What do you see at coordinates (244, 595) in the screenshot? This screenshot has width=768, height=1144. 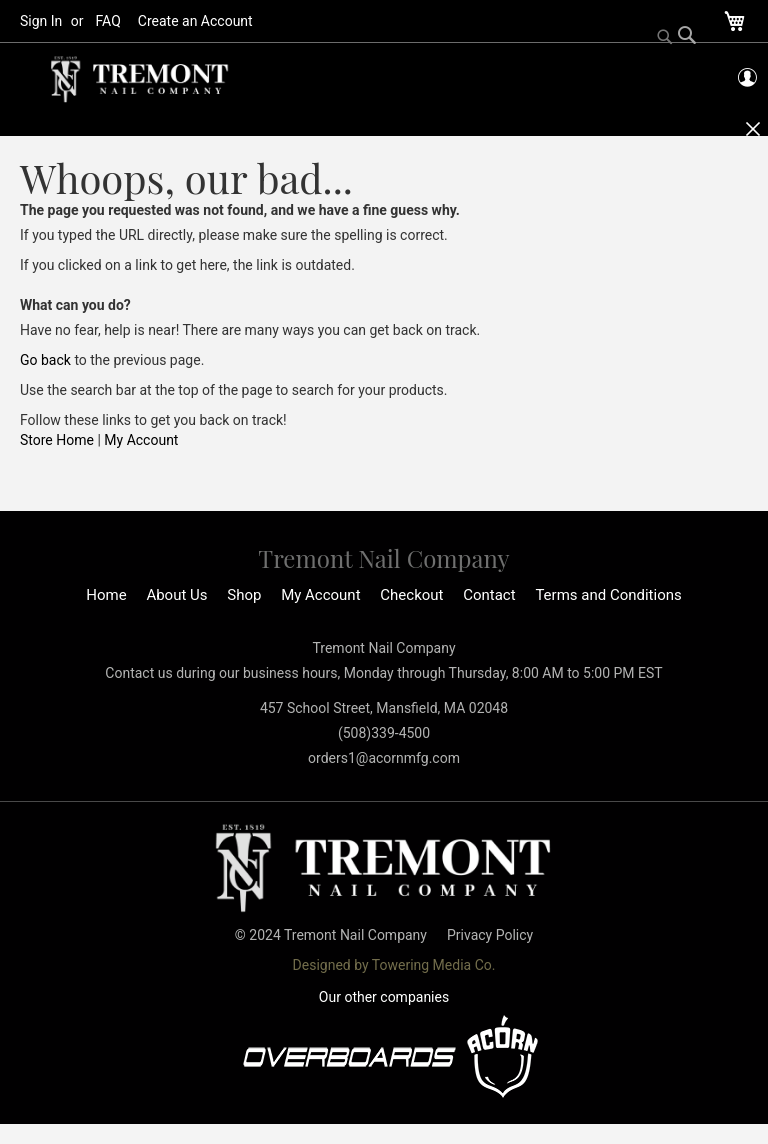 I see `Shop` at bounding box center [244, 595].